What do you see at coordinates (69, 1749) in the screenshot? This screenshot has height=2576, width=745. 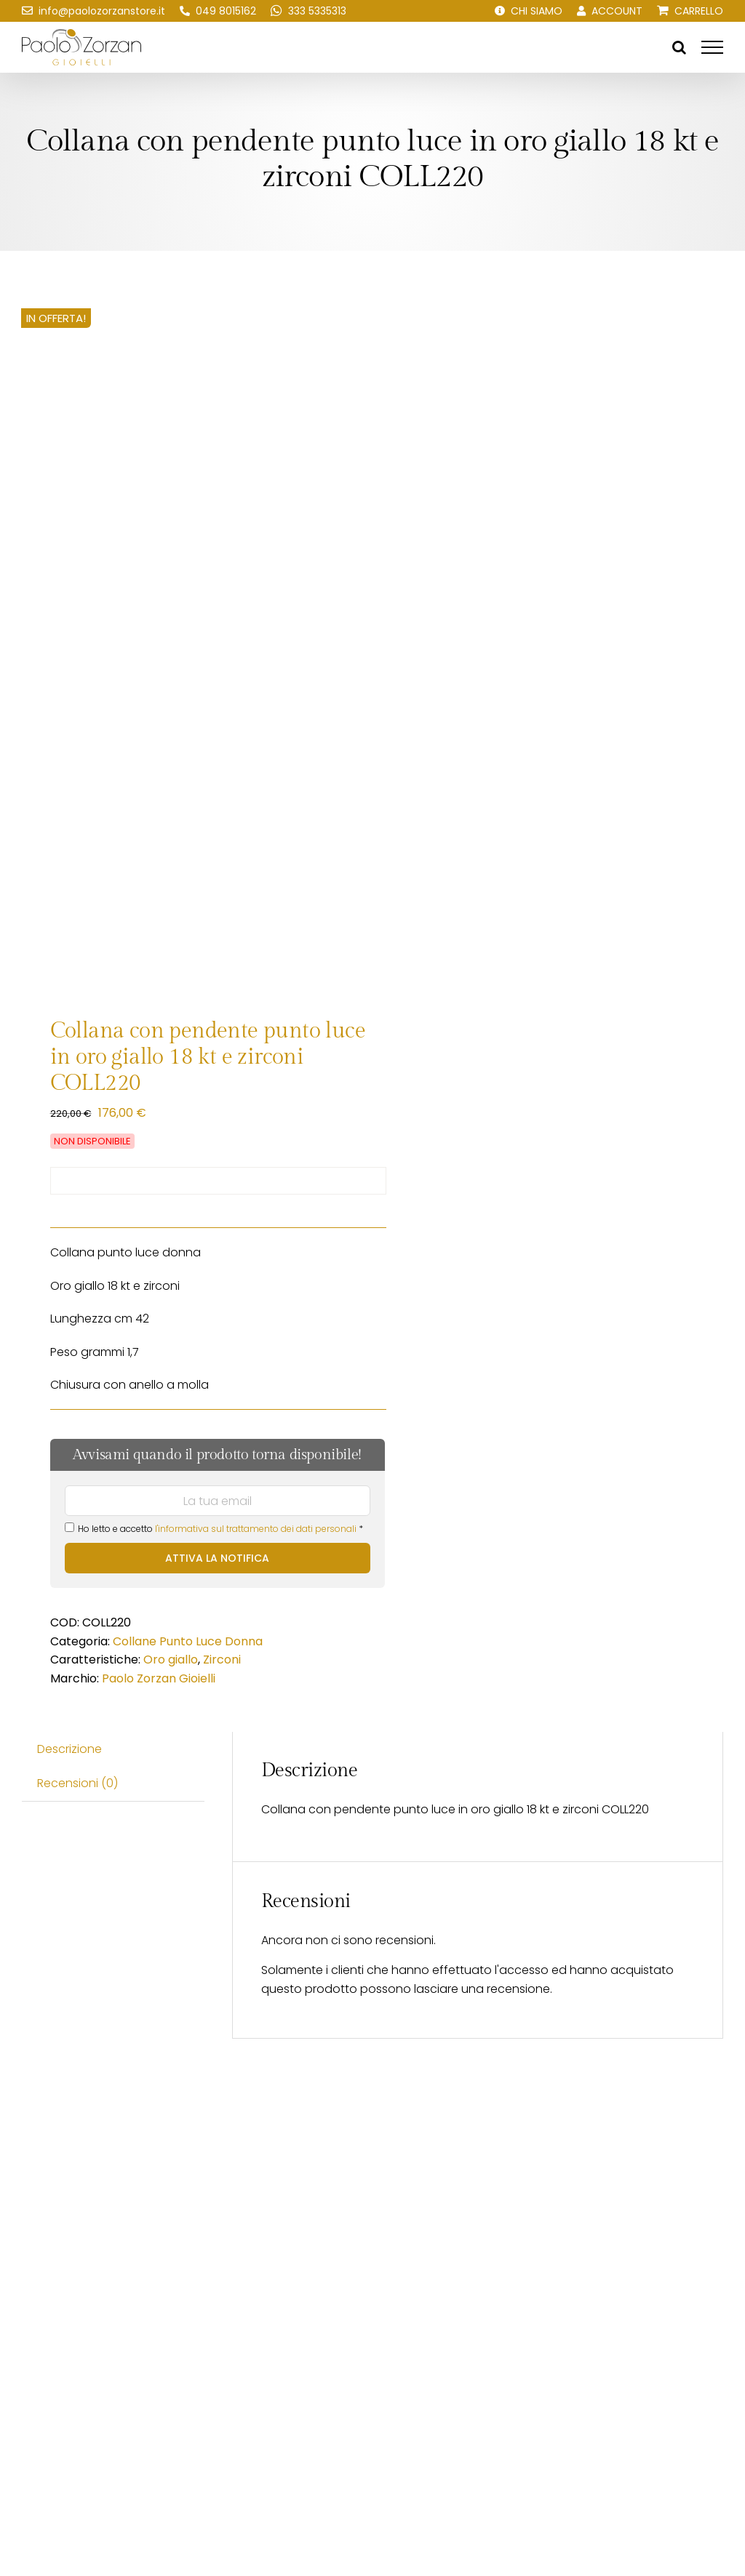 I see `Descrizione [tab]` at bounding box center [69, 1749].